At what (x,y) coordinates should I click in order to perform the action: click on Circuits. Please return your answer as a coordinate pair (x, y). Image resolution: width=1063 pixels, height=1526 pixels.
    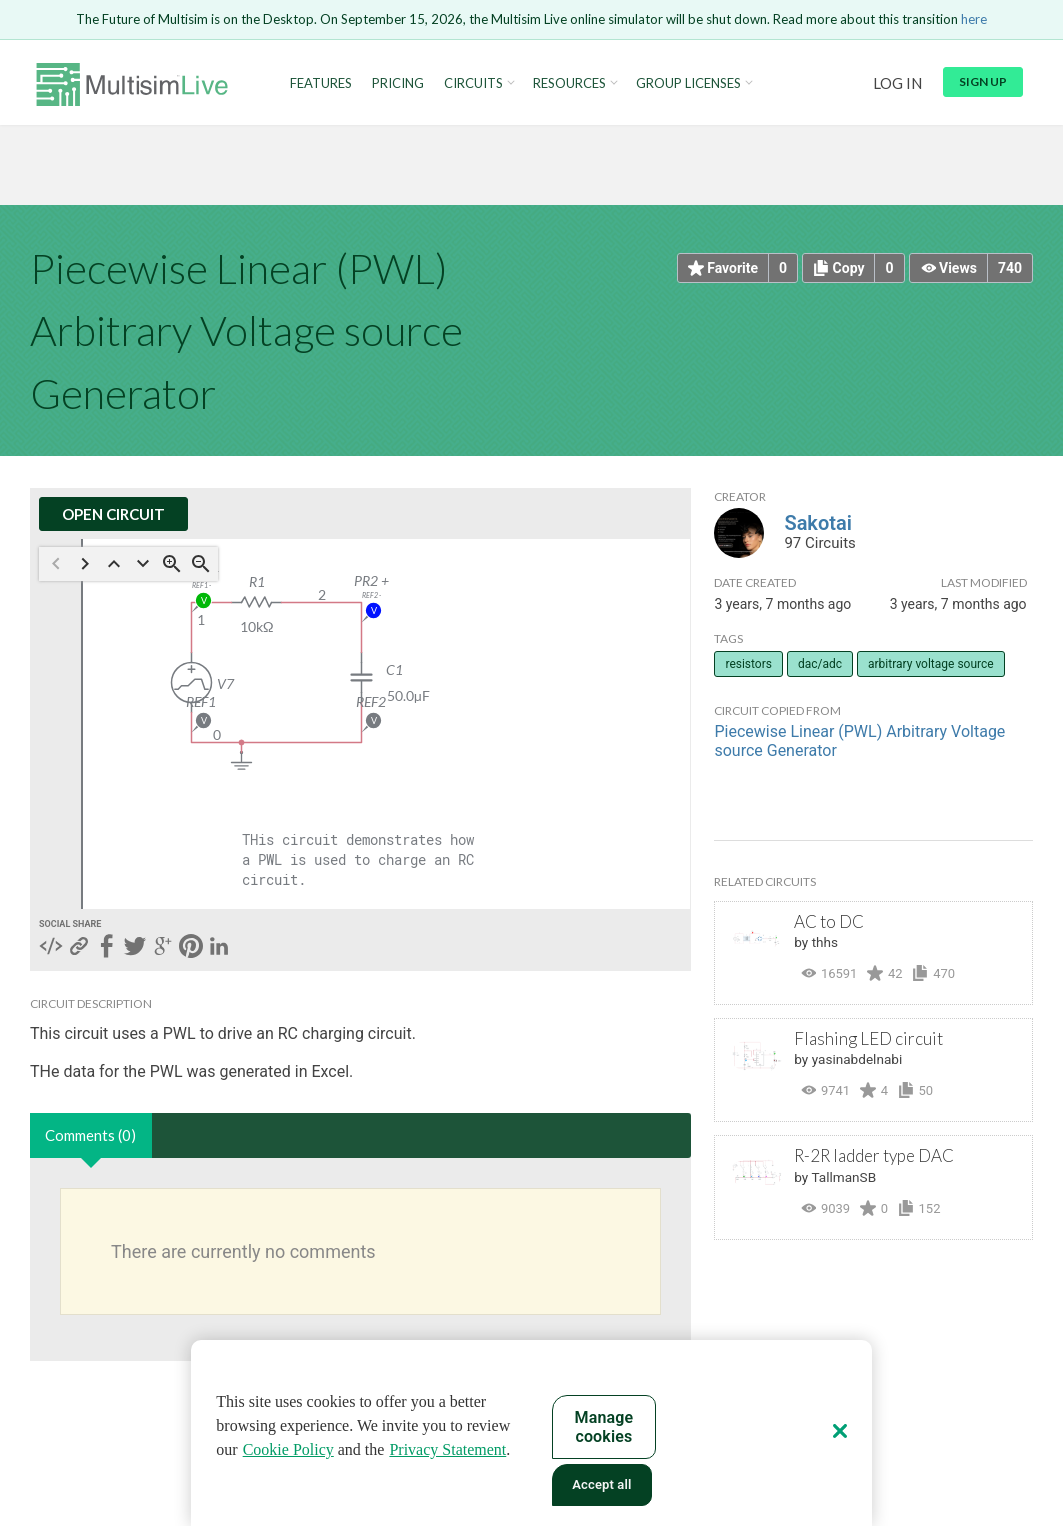
    Looking at the image, I should click on (473, 83).